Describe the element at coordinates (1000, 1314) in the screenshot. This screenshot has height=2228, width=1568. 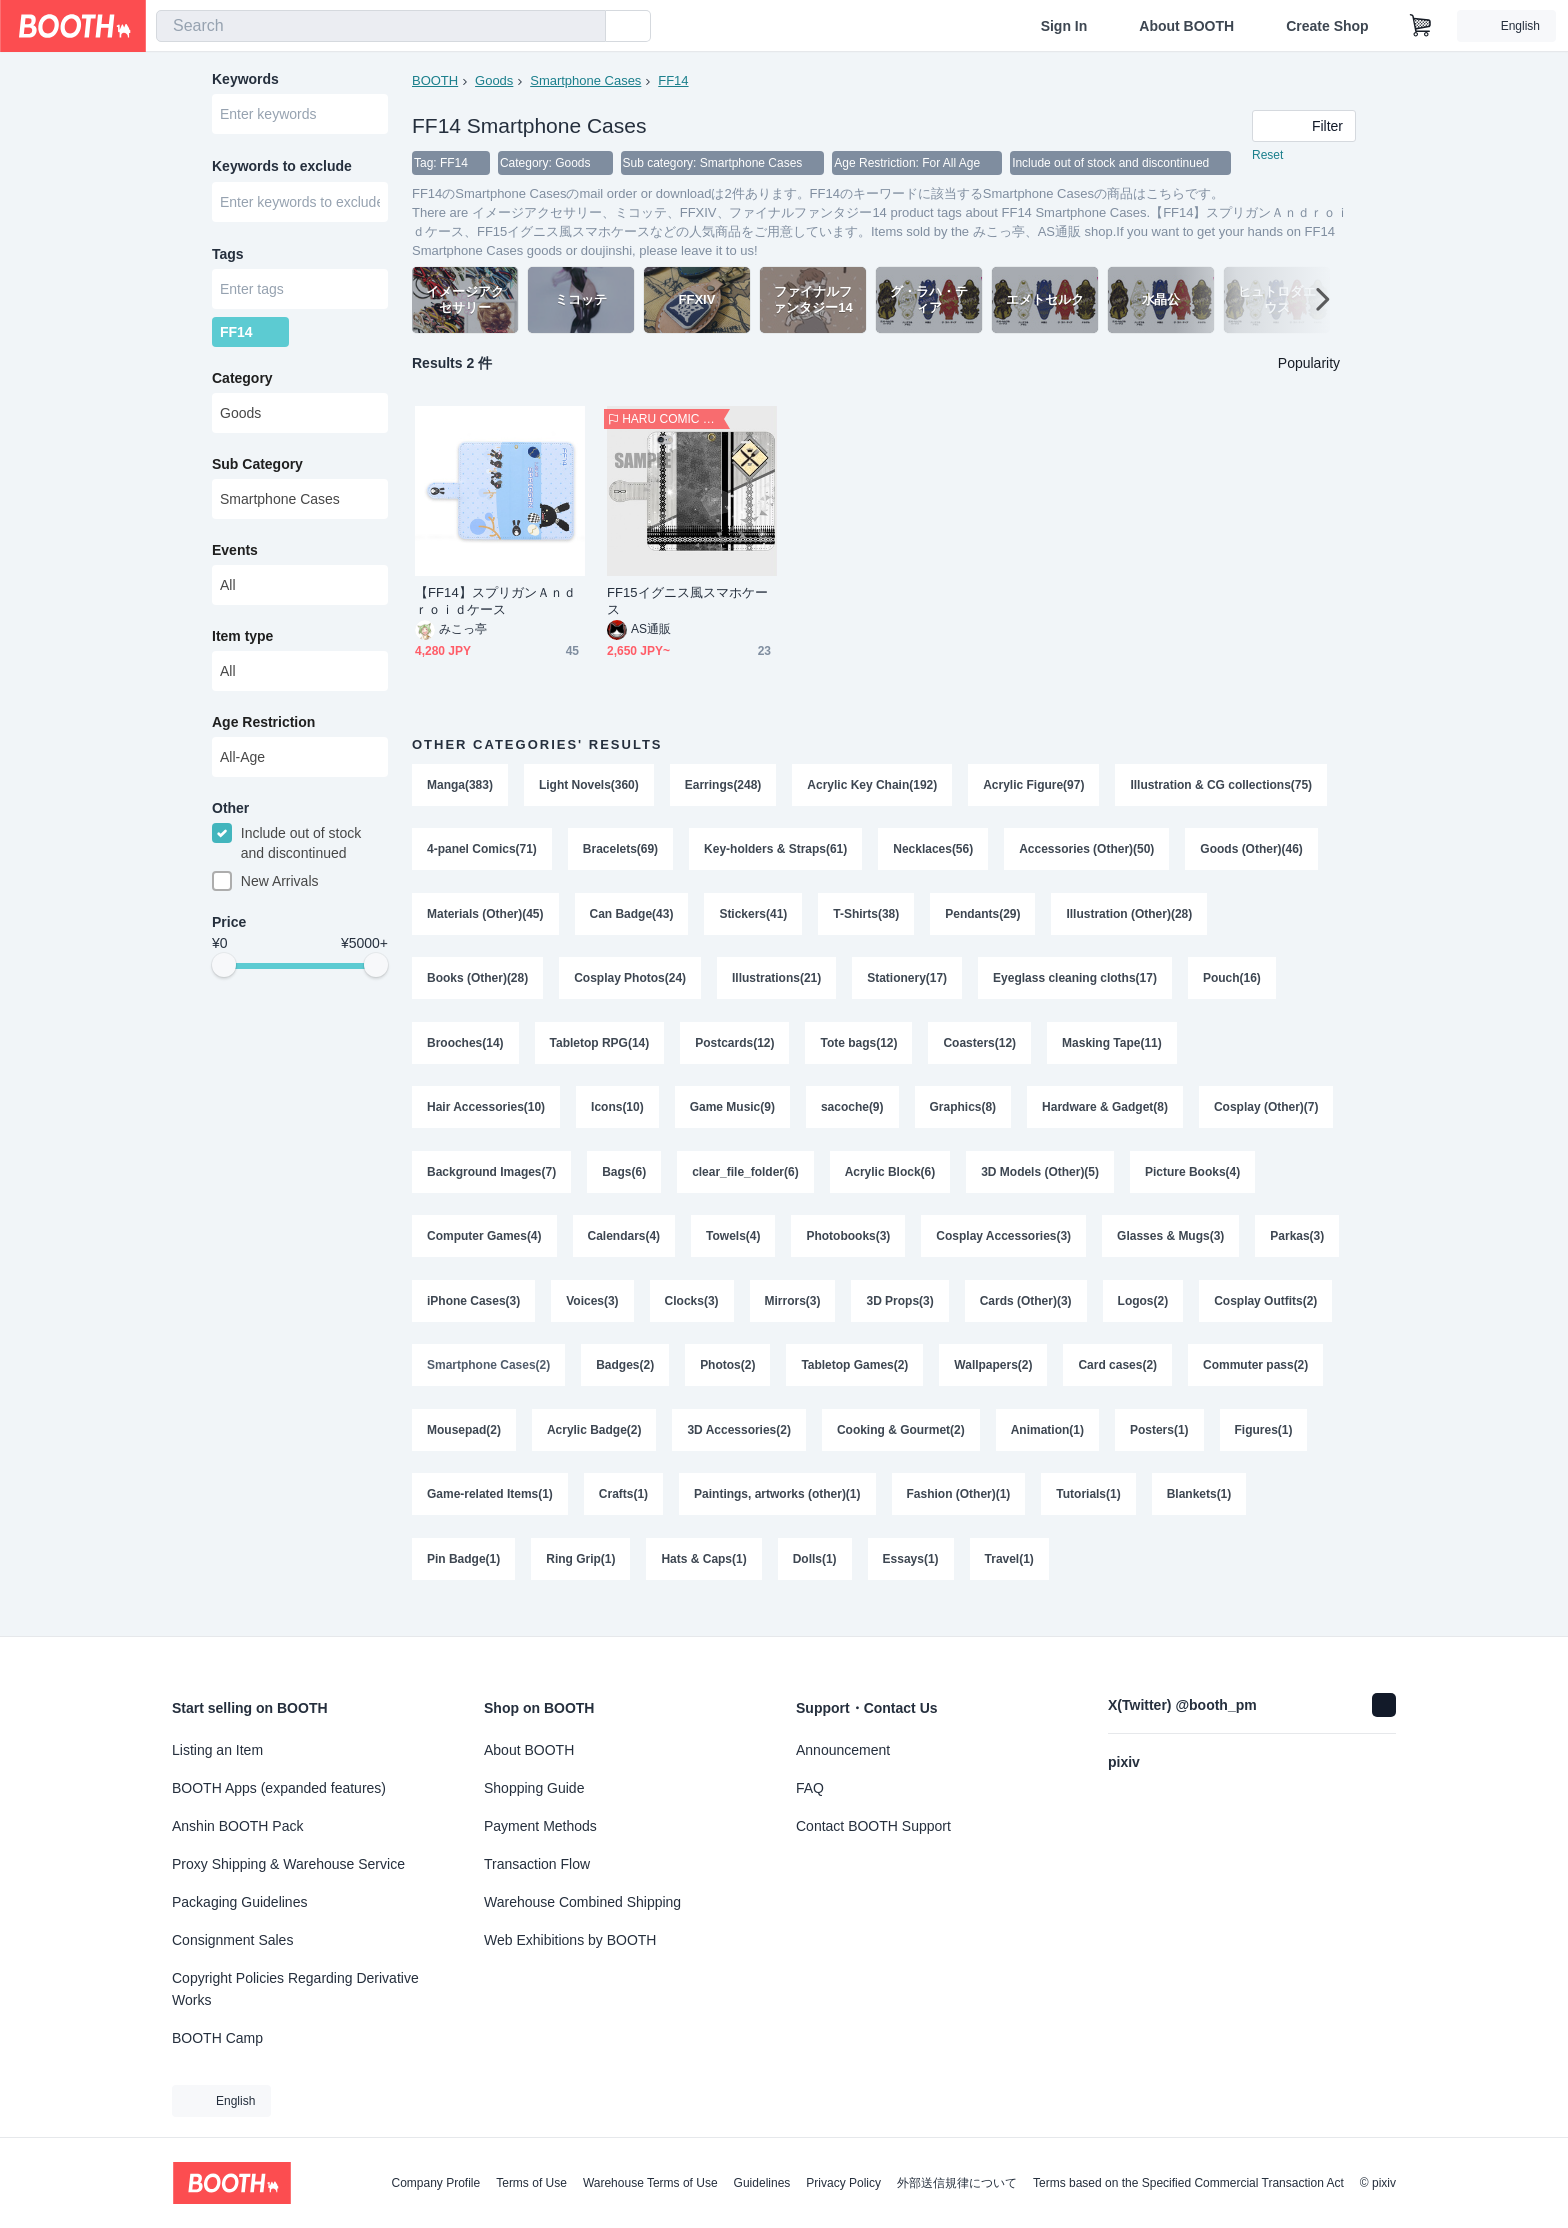
I see `3D Props(3)` at that location.